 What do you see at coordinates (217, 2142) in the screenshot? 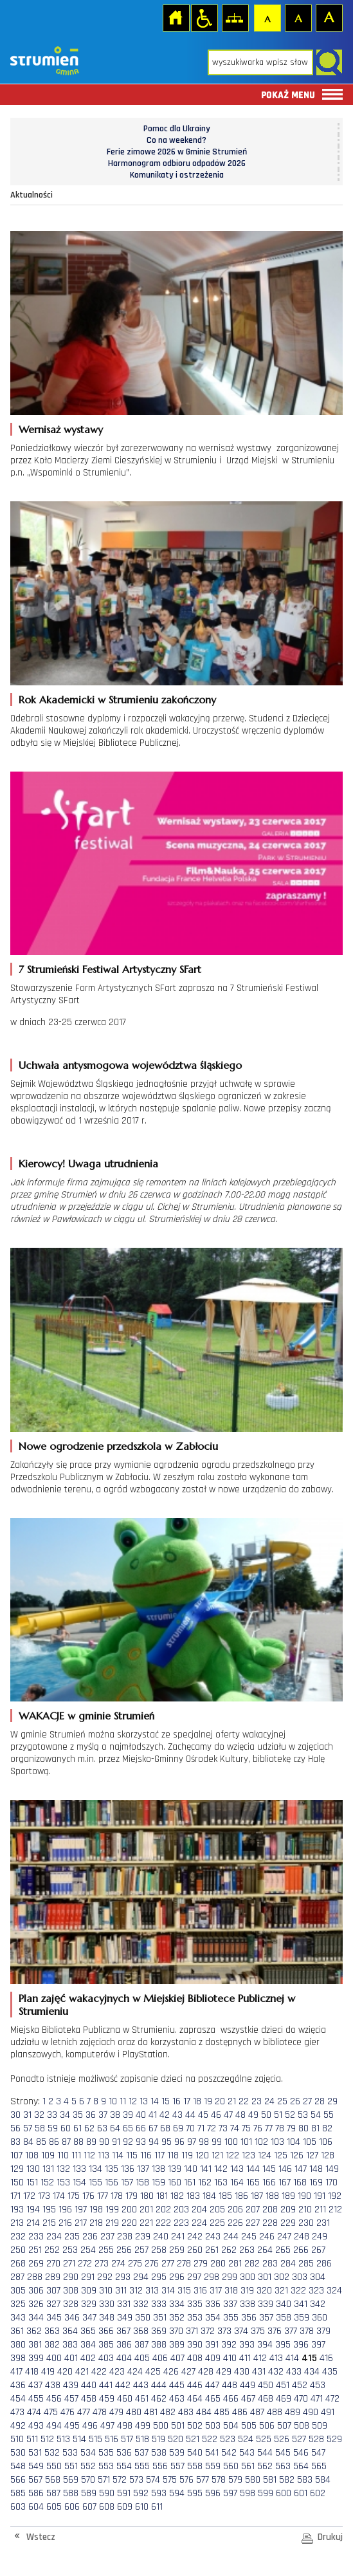
I see `99` at bounding box center [217, 2142].